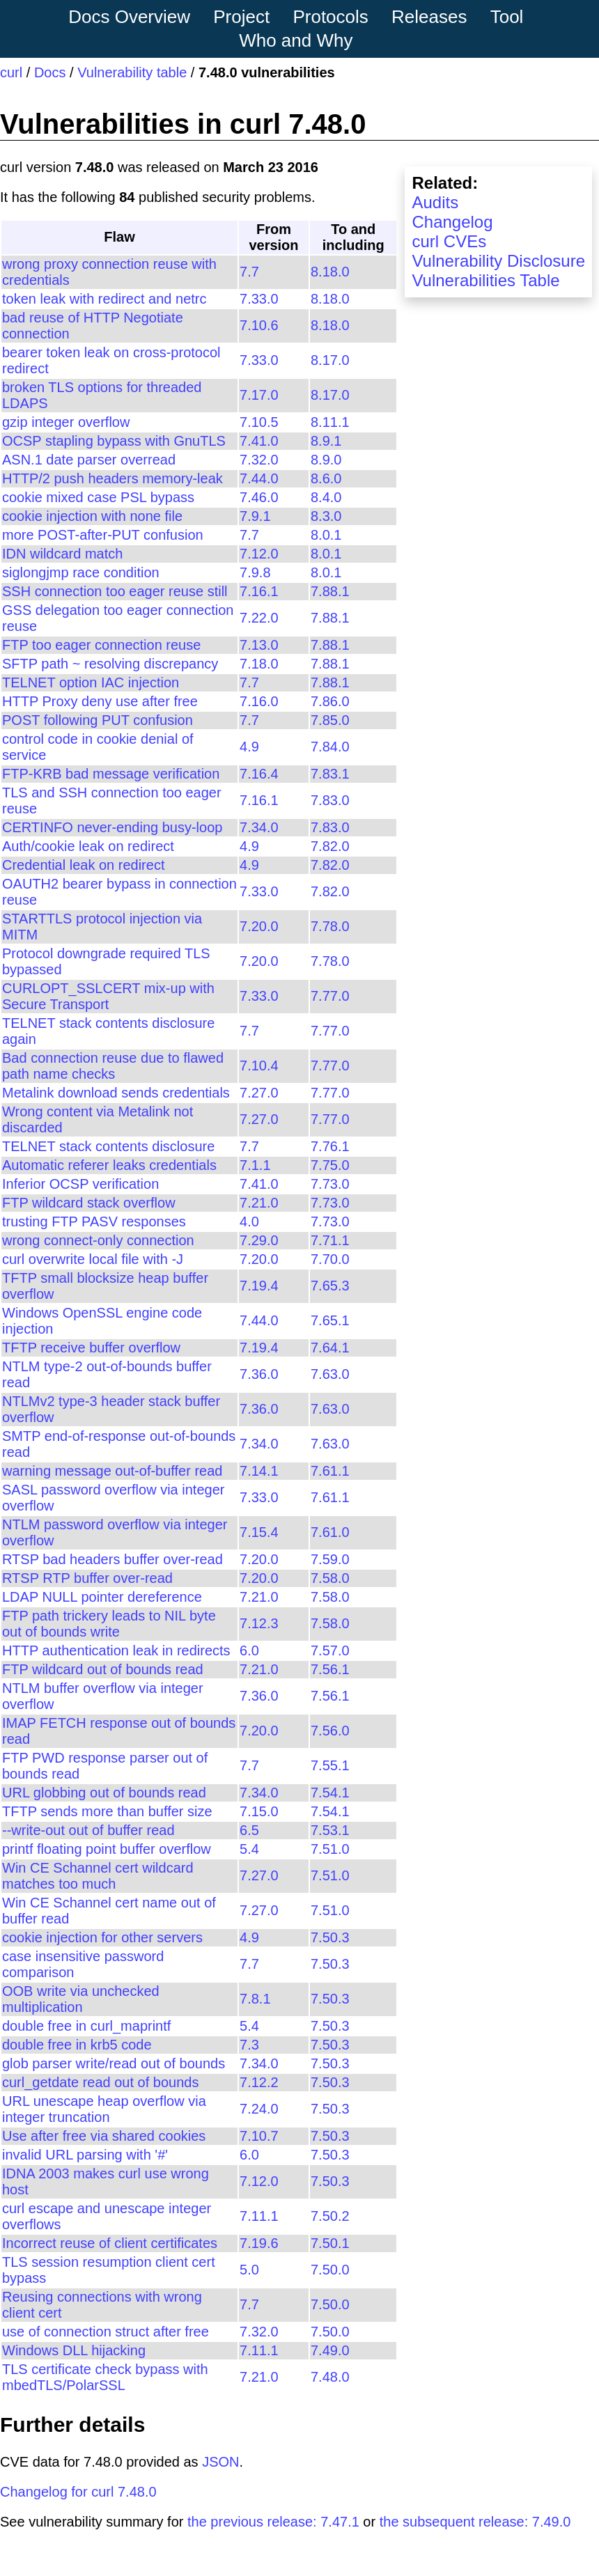  I want to click on 7.9.8, so click(255, 572).